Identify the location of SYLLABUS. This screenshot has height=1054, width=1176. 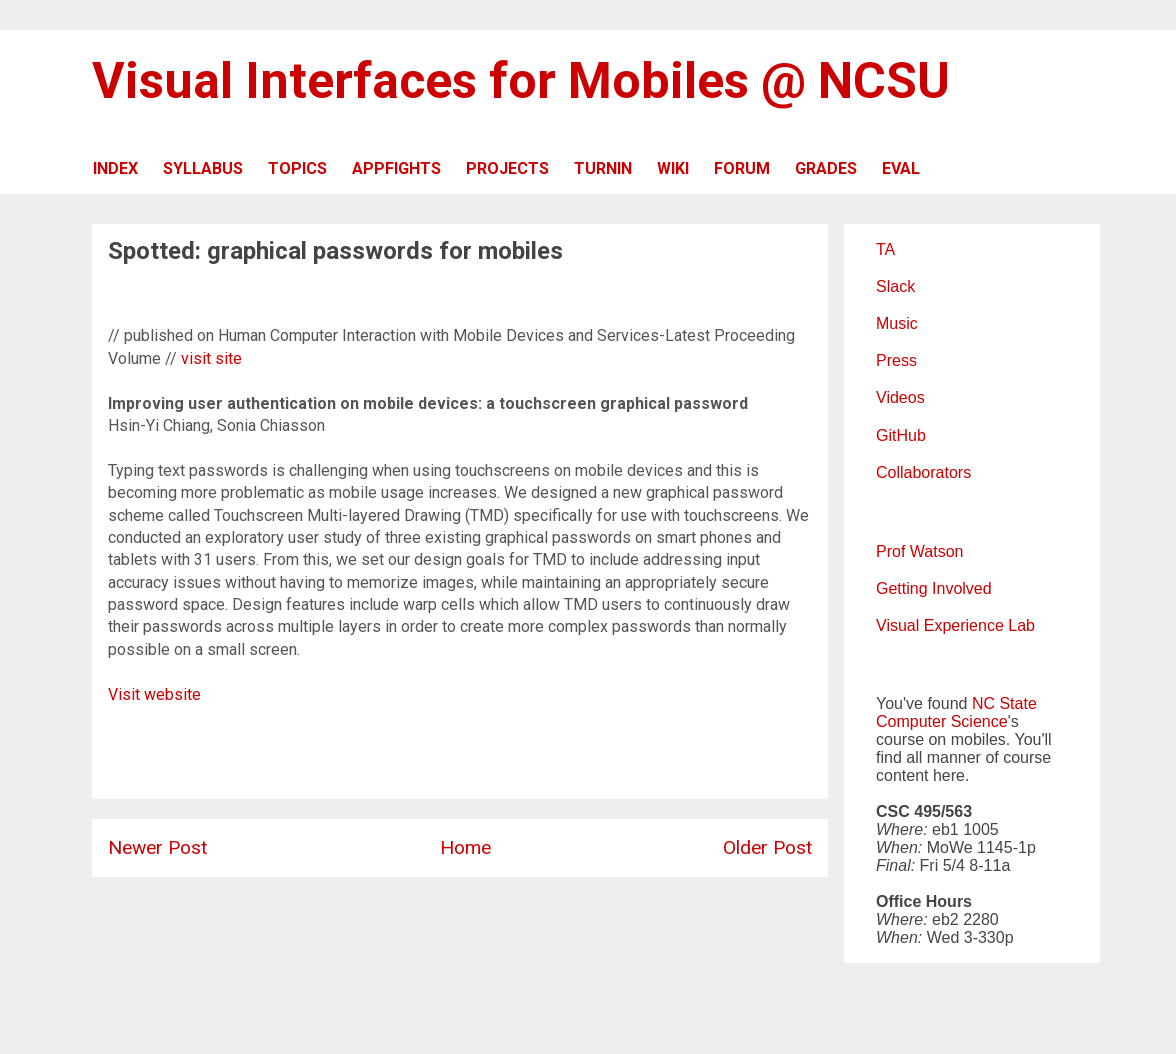
(203, 168).